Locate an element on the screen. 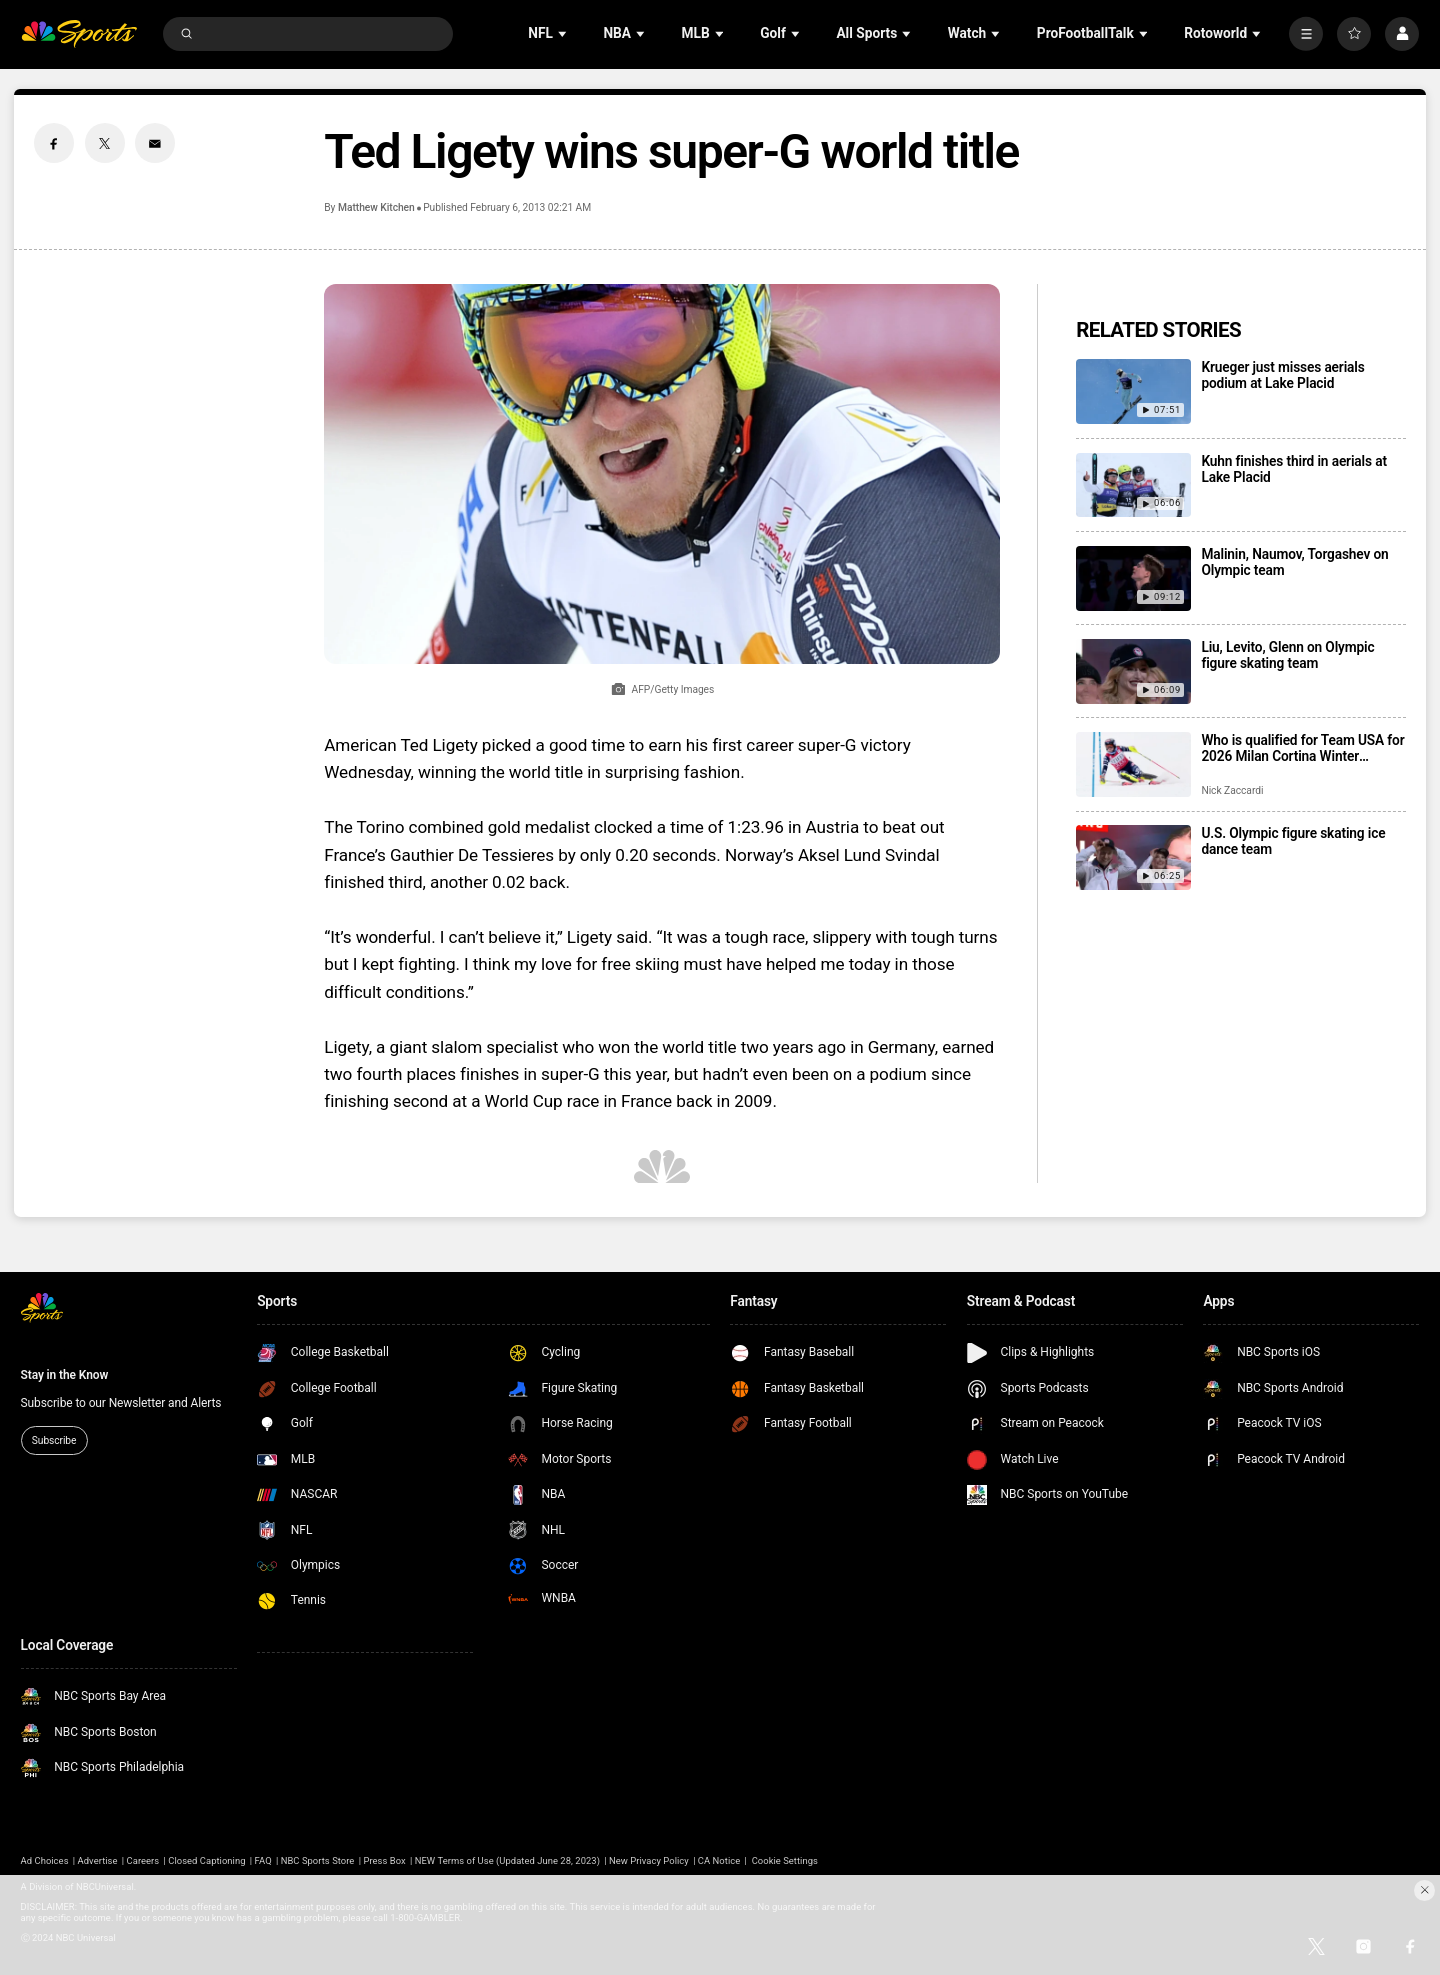 The image size is (1440, 1975). Subscribe is located at coordinates (54, 1440).